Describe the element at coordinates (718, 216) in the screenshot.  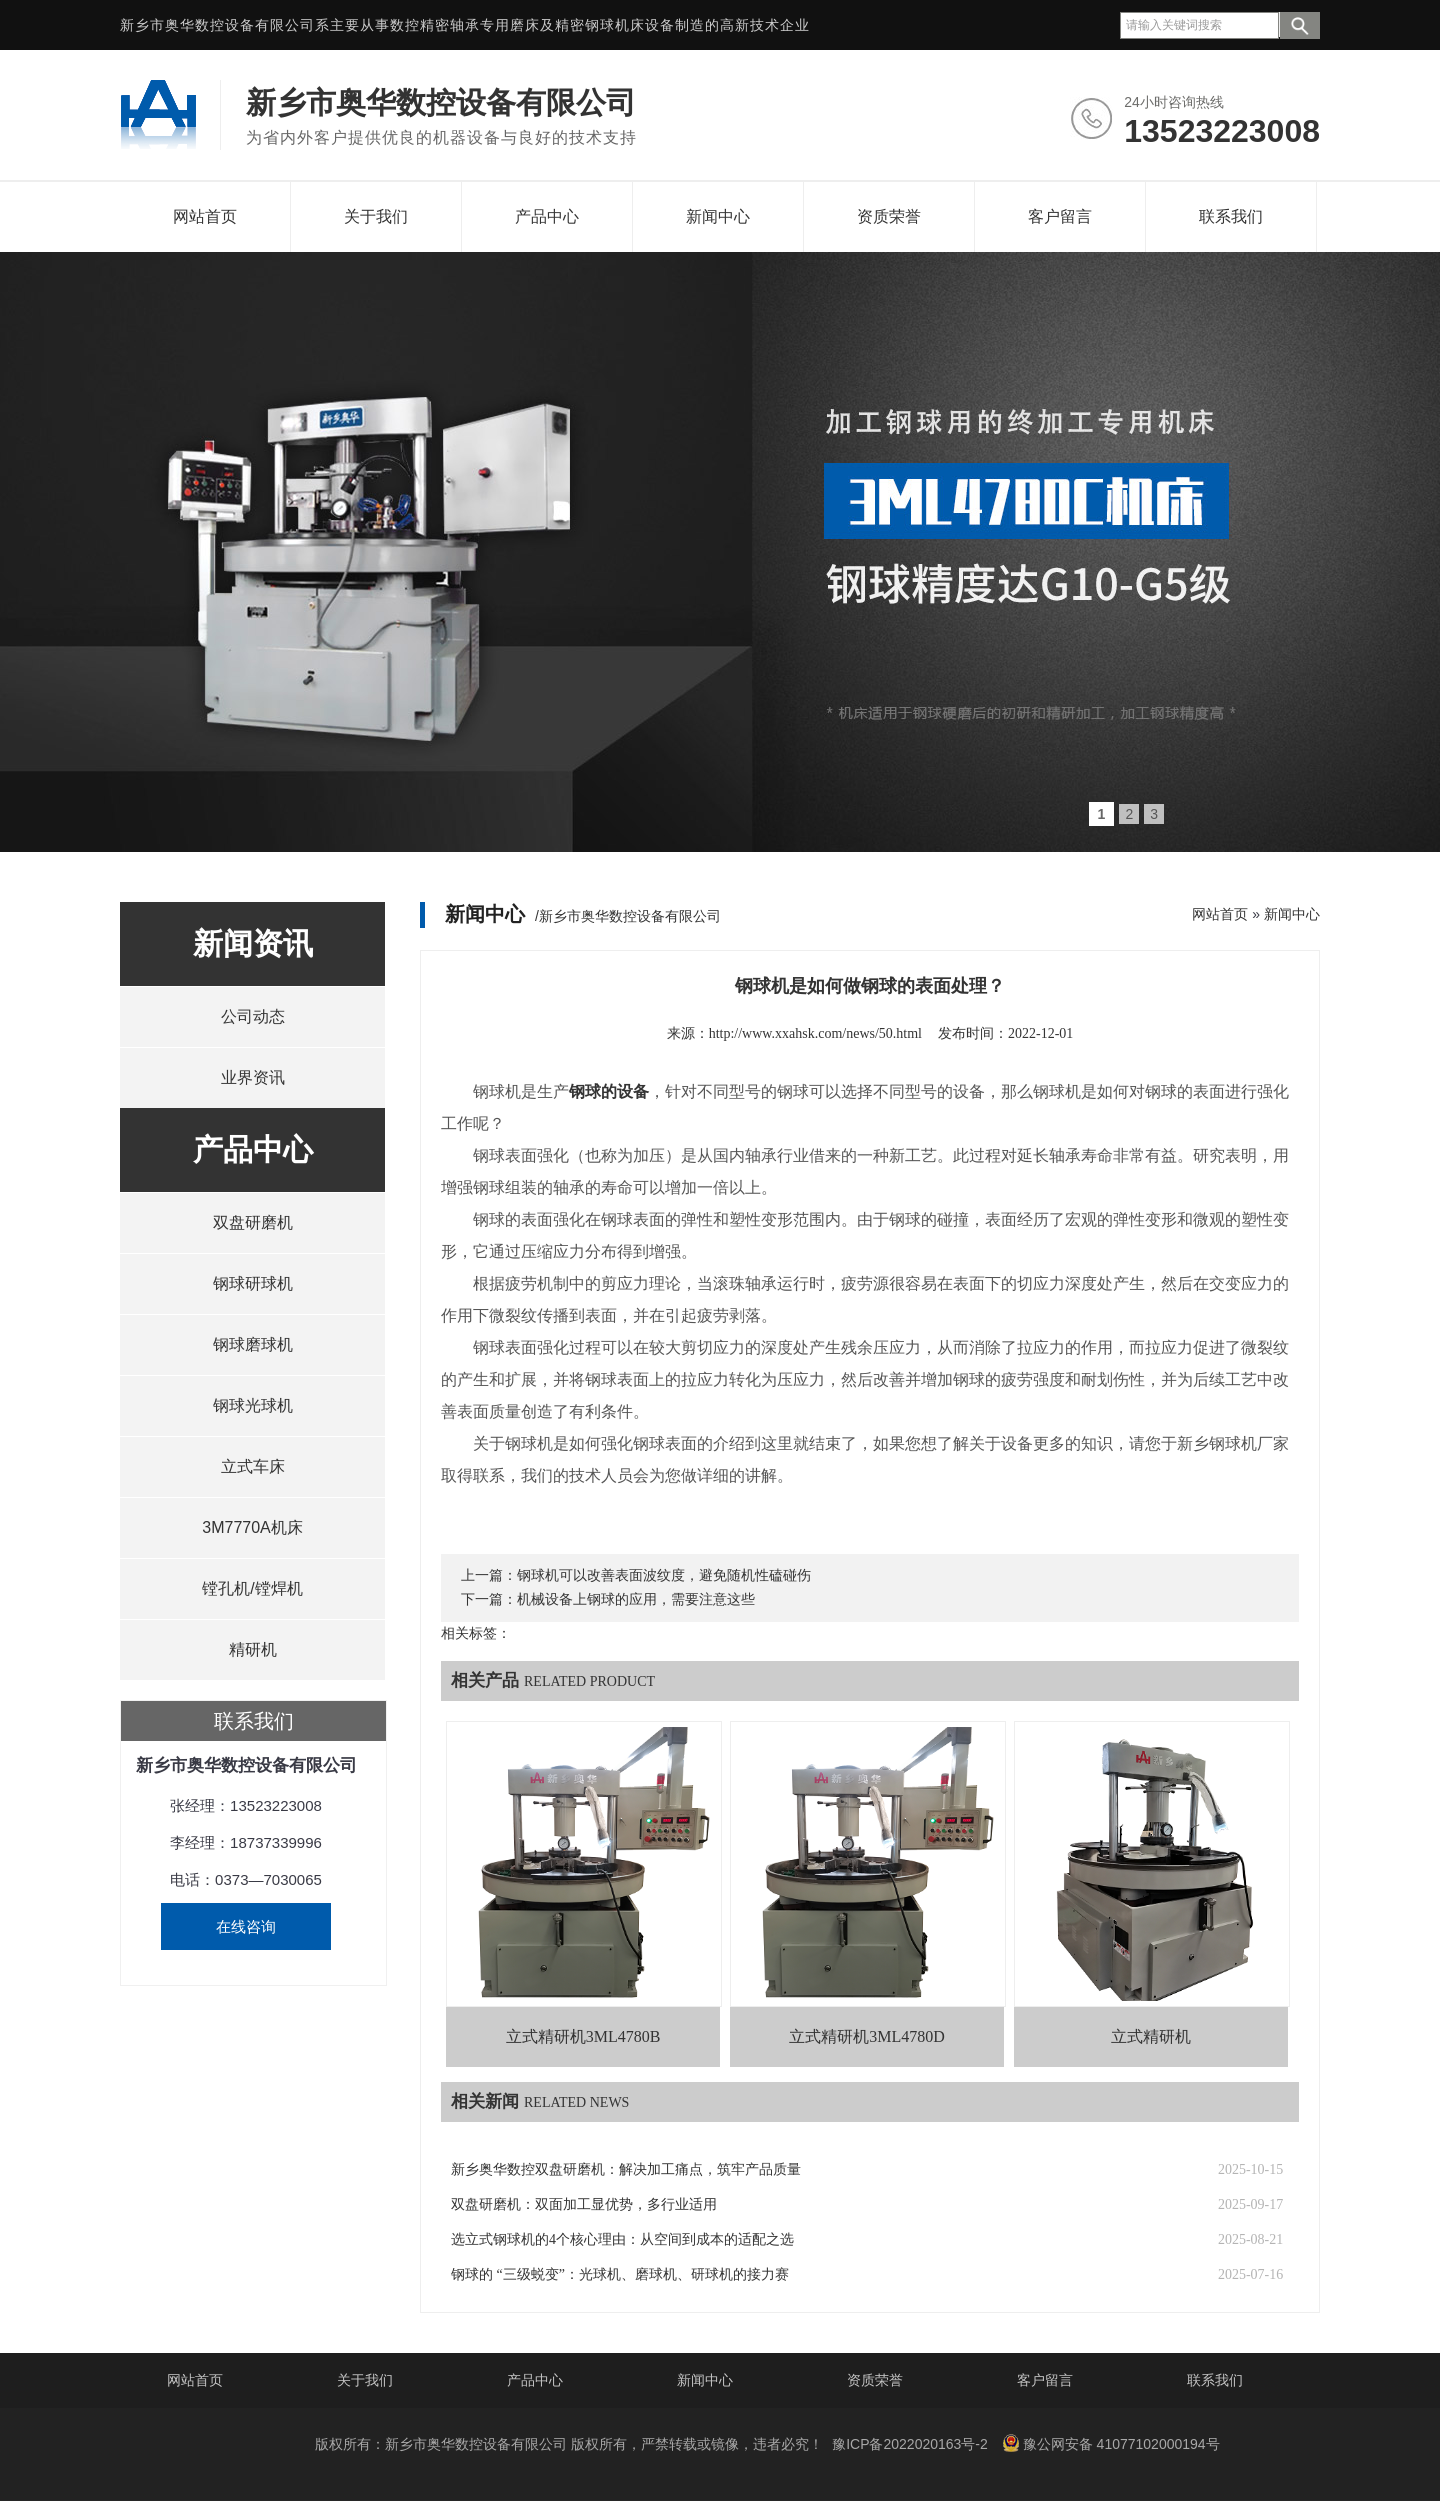
I see `新闻中心` at that location.